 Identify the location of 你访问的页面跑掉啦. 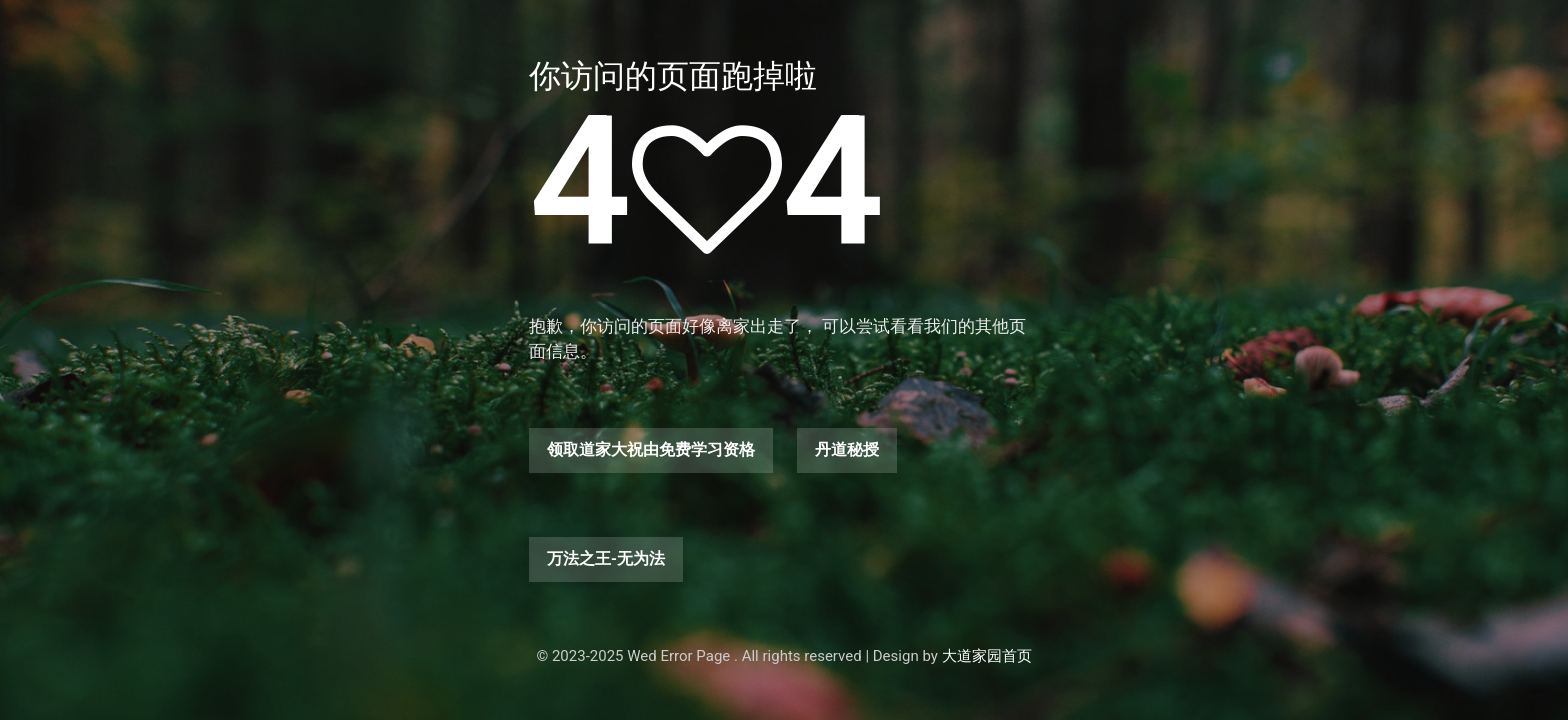
(673, 76).